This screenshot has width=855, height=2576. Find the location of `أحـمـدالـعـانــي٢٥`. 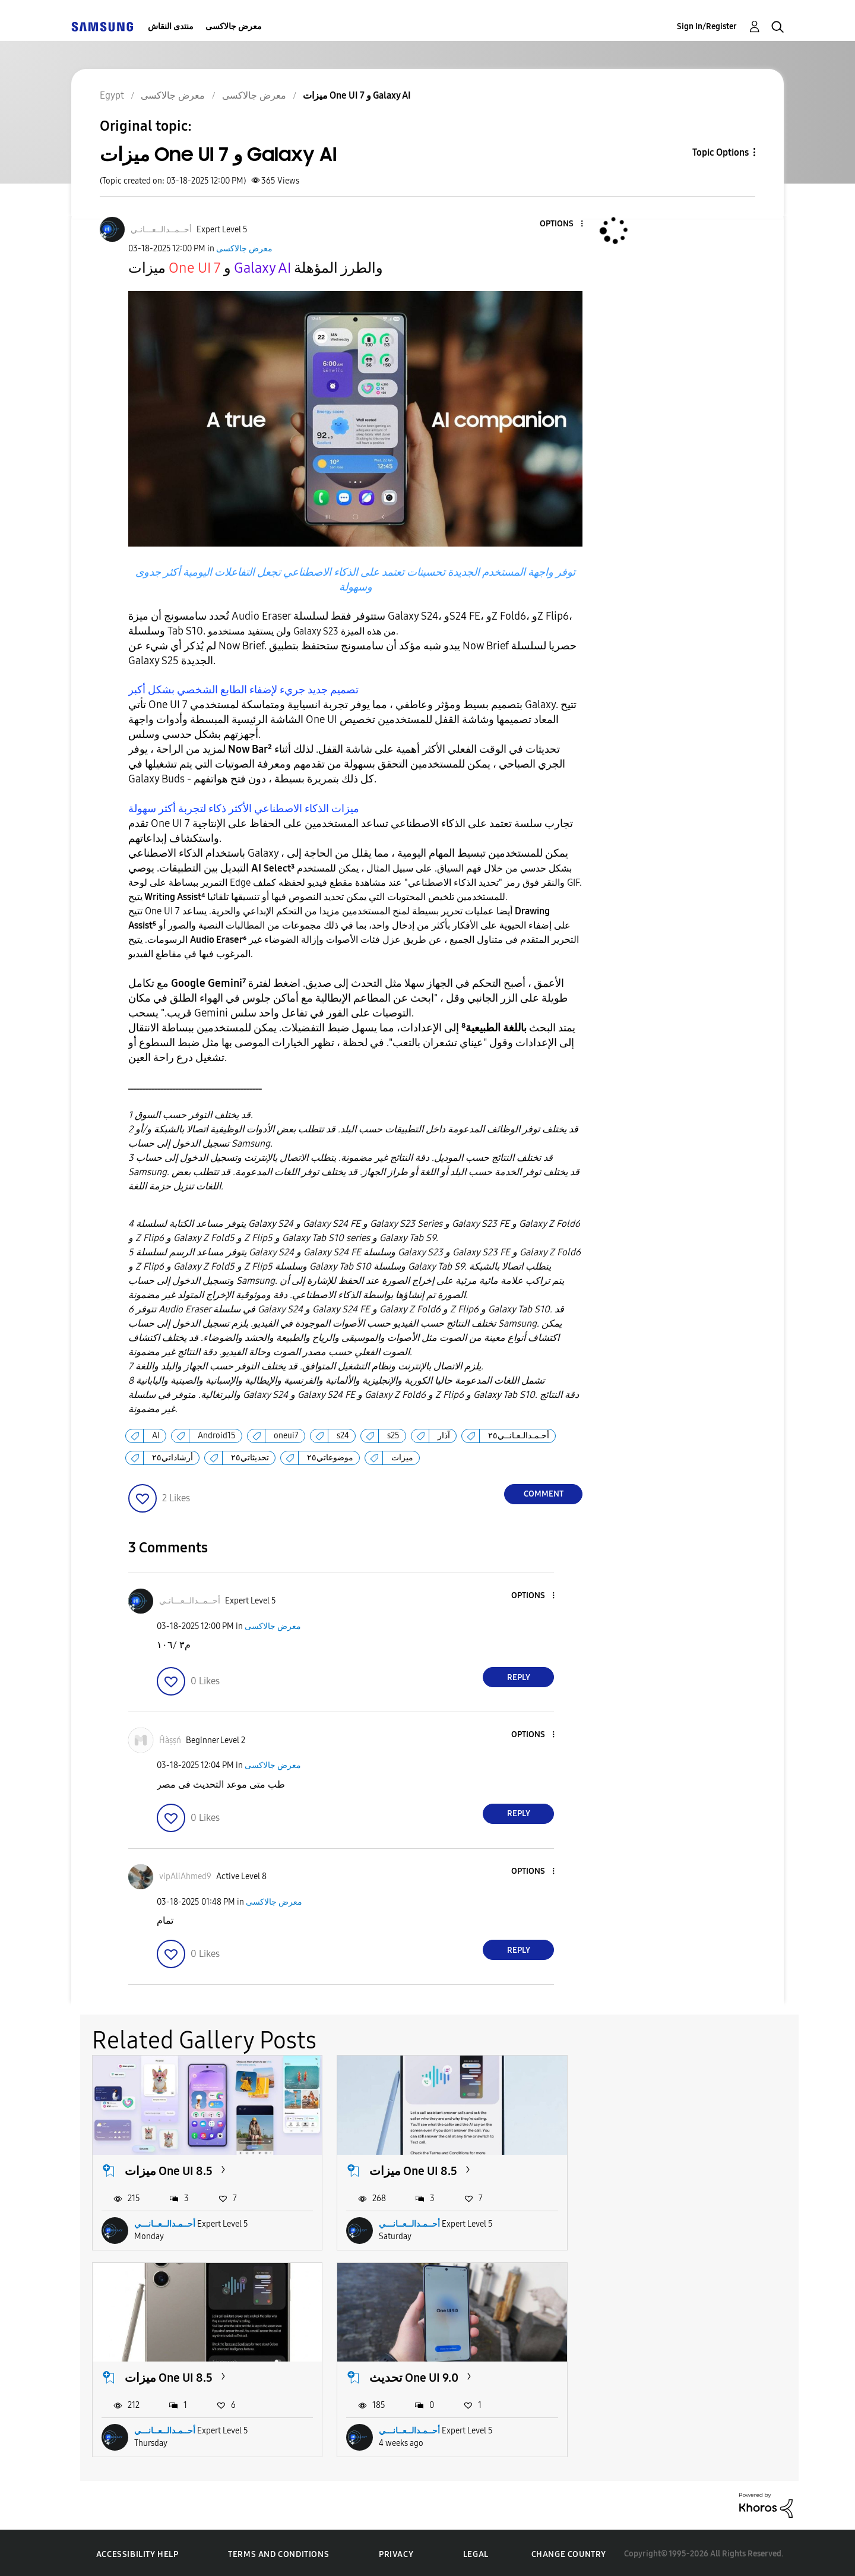

أحـمـدالـعـانــي٢٥ is located at coordinates (518, 1436).